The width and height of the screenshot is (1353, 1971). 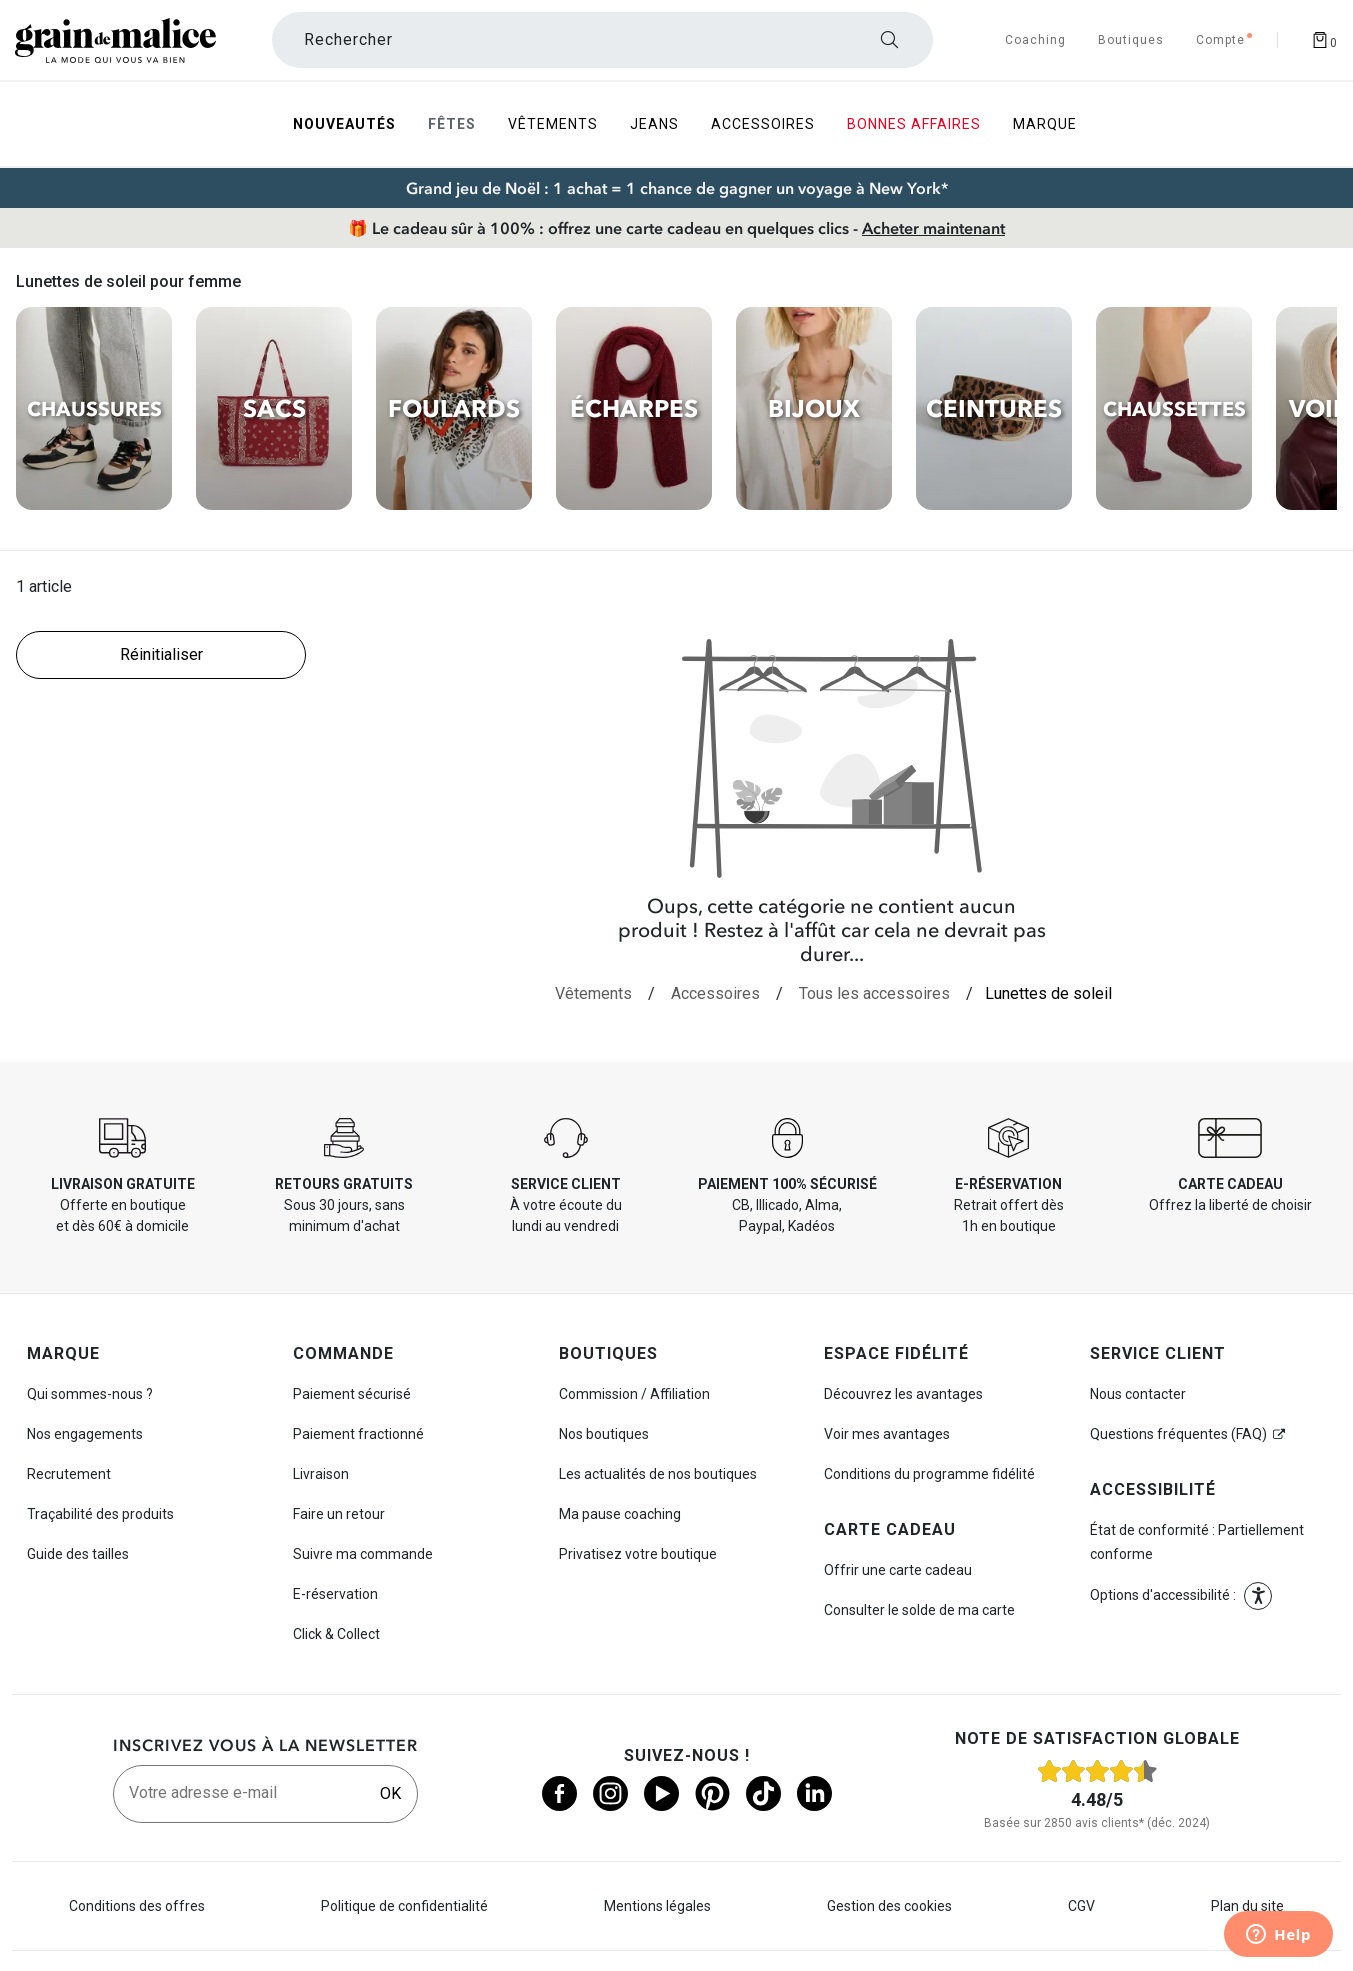 What do you see at coordinates (763, 124) in the screenshot?
I see `Accessoires [menuitem]` at bounding box center [763, 124].